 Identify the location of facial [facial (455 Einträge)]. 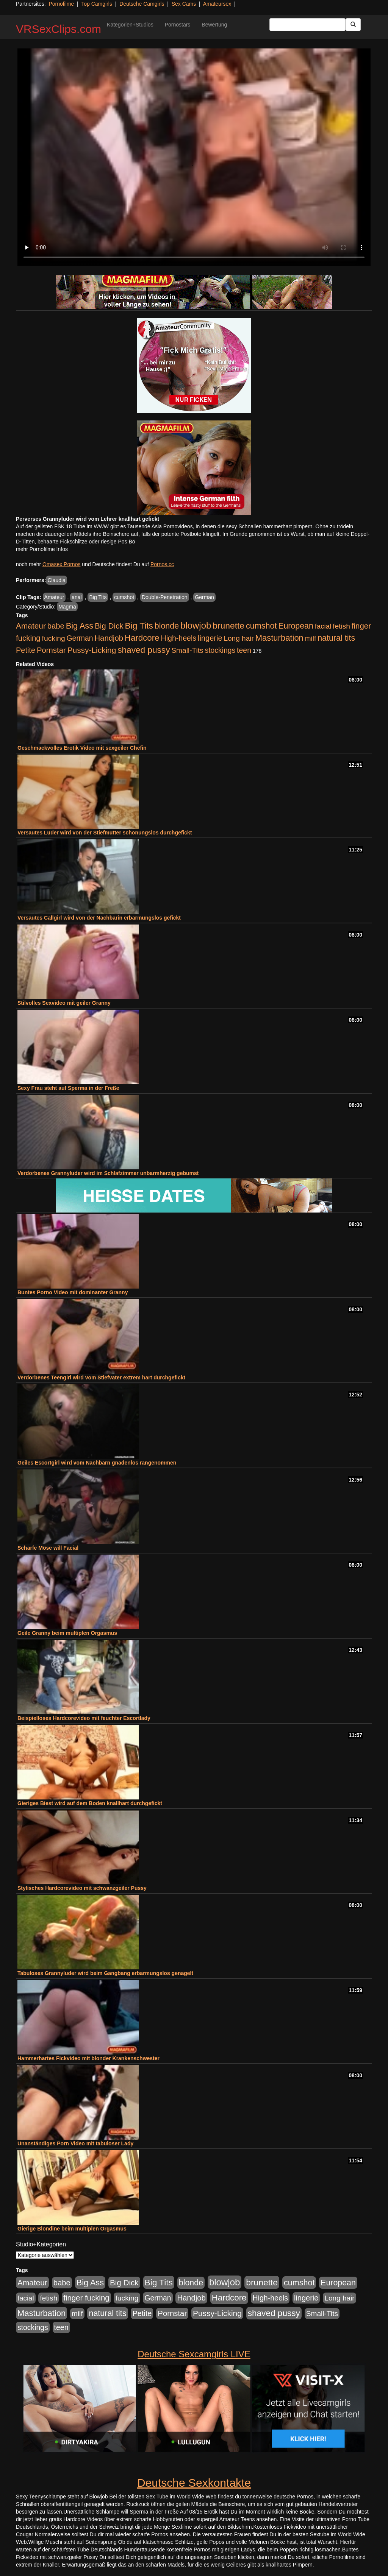
(323, 626).